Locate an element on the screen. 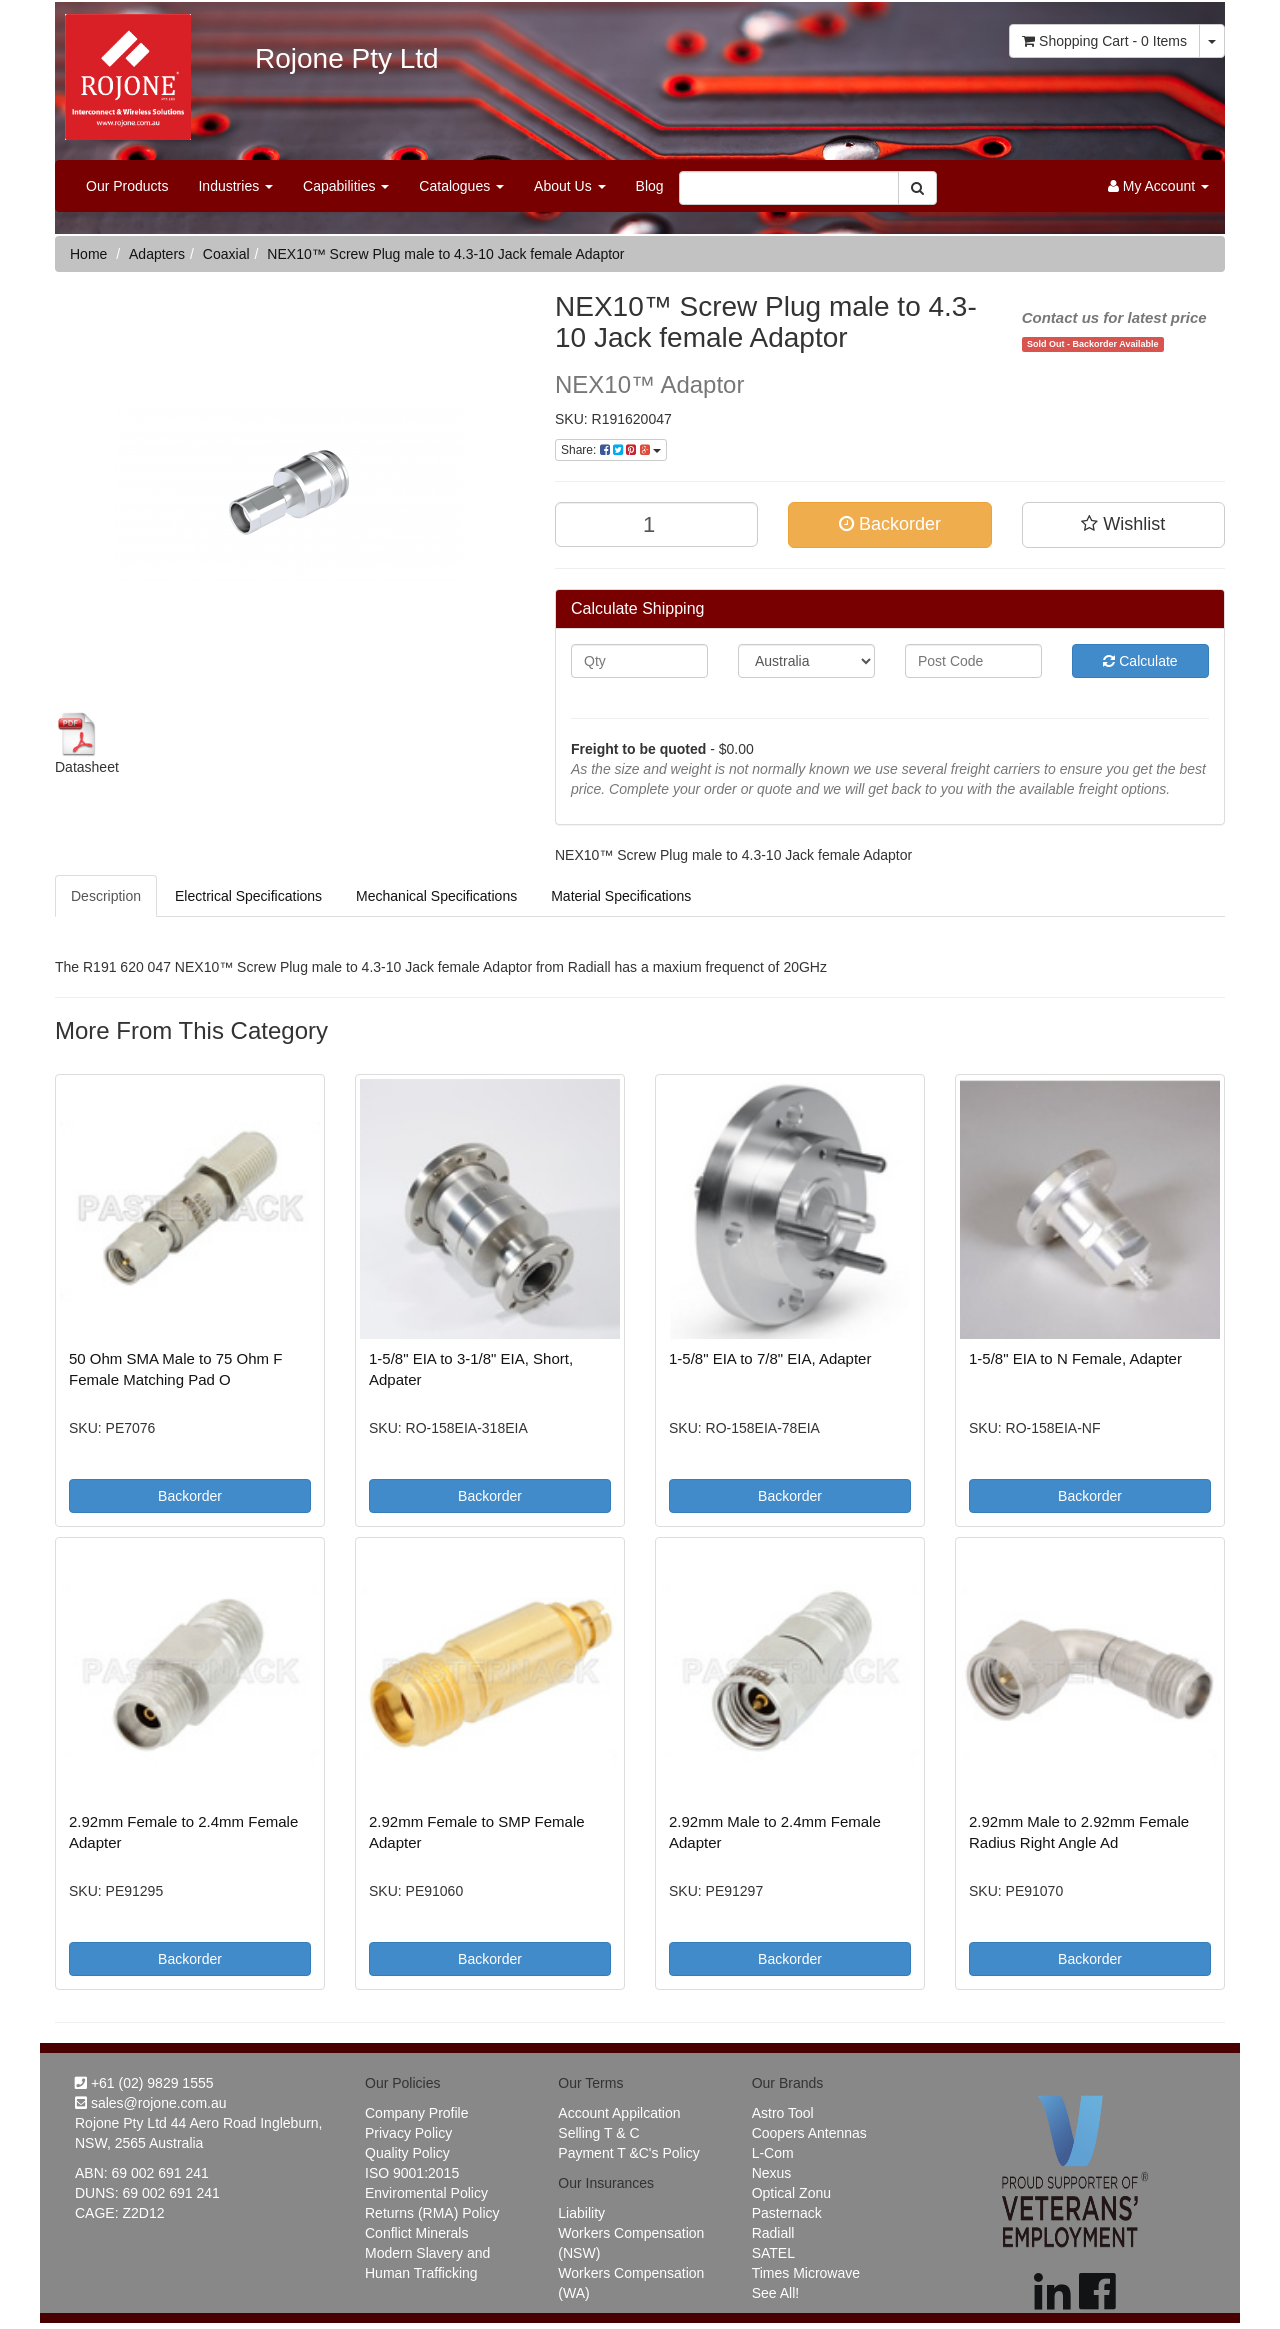 The height and width of the screenshot is (2329, 1280). Backorder is located at coordinates (890, 524).